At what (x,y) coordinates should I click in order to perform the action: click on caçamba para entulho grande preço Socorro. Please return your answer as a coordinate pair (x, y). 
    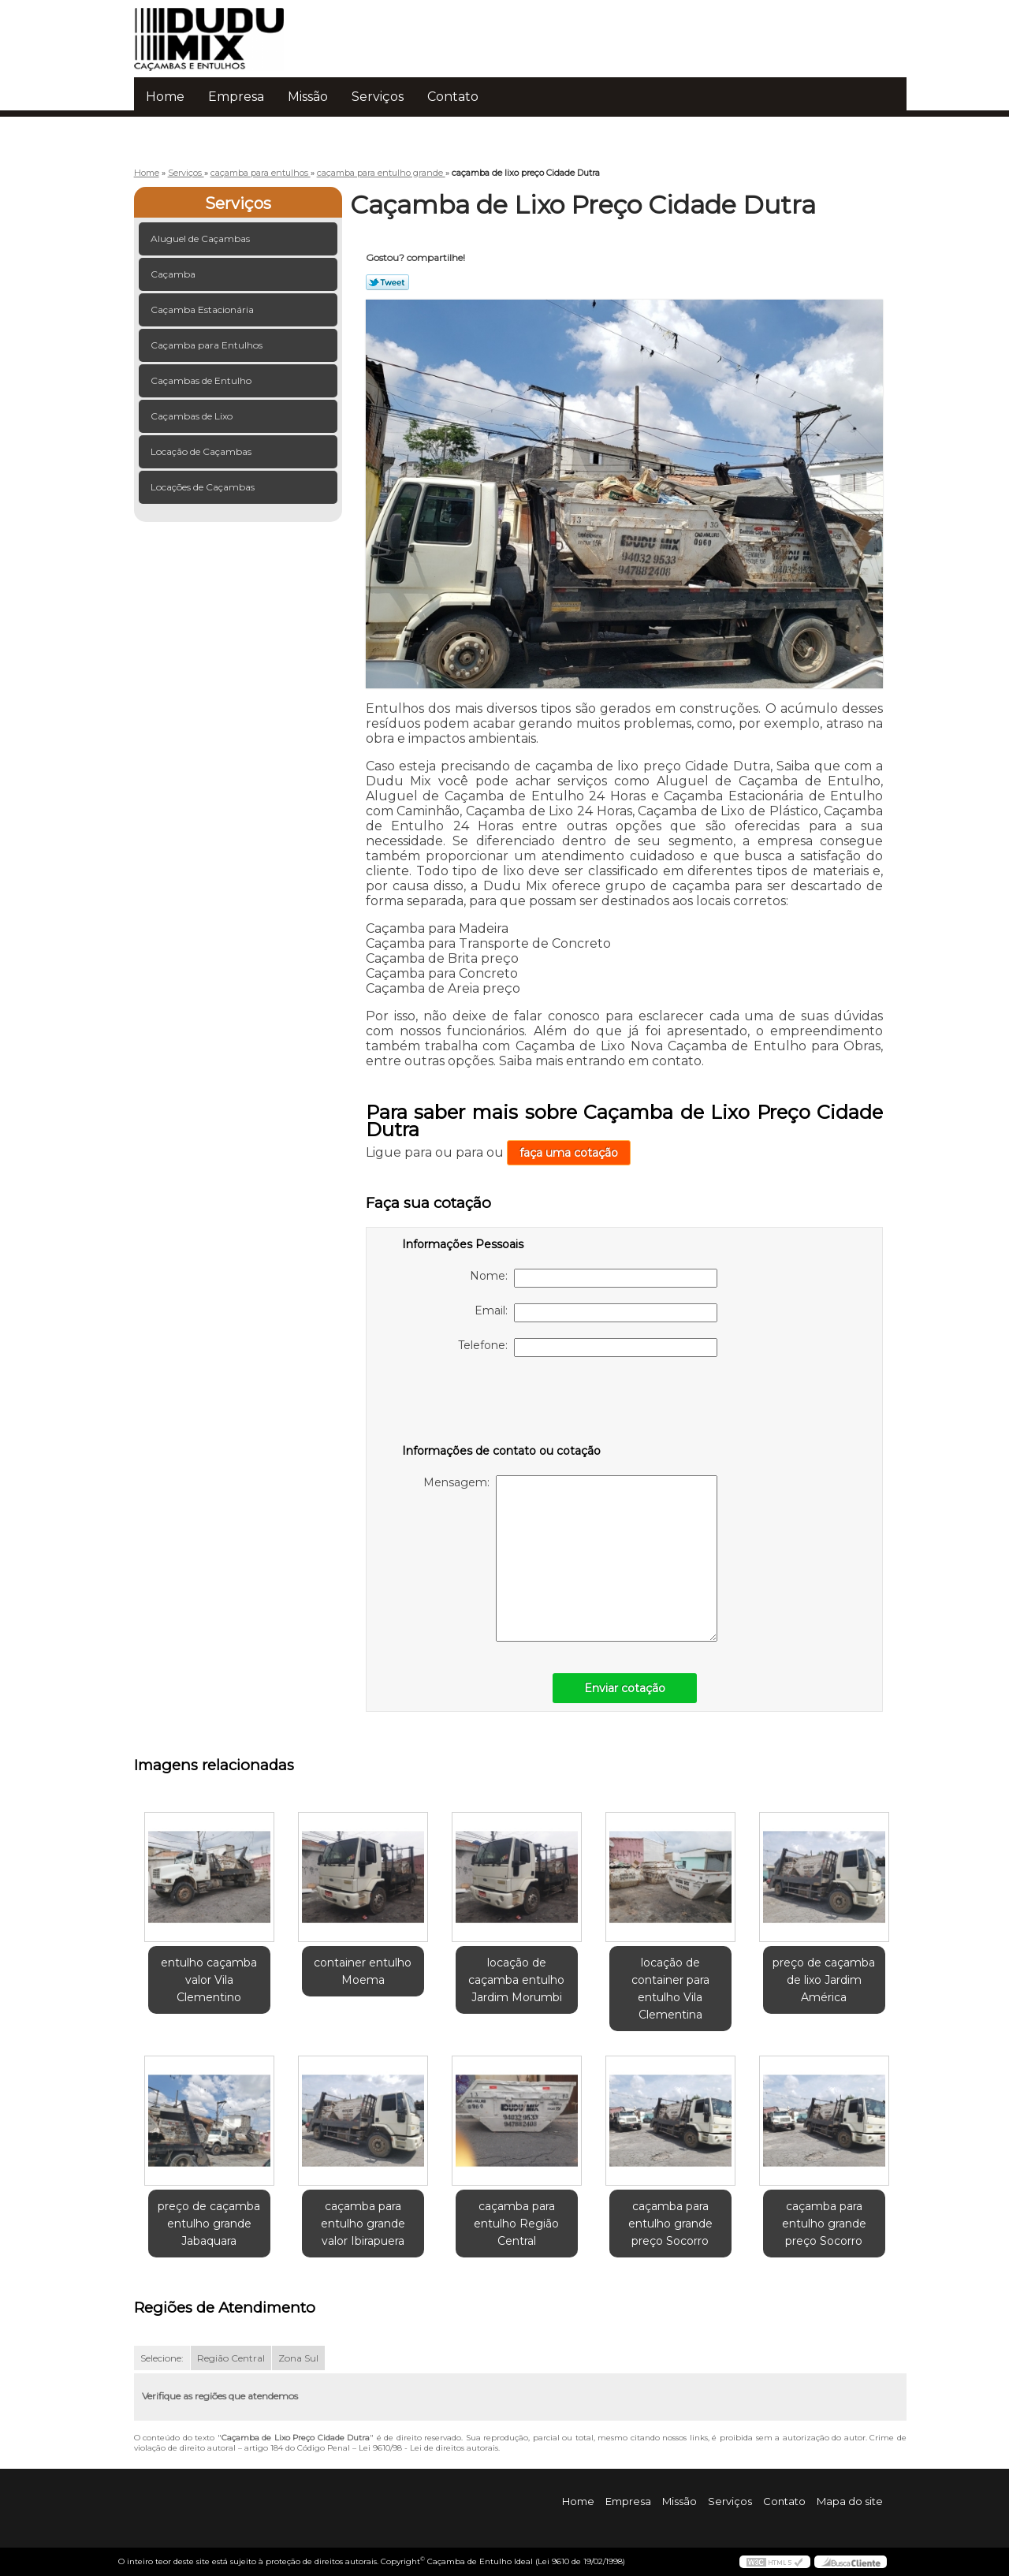
    Looking at the image, I should click on (670, 2223).